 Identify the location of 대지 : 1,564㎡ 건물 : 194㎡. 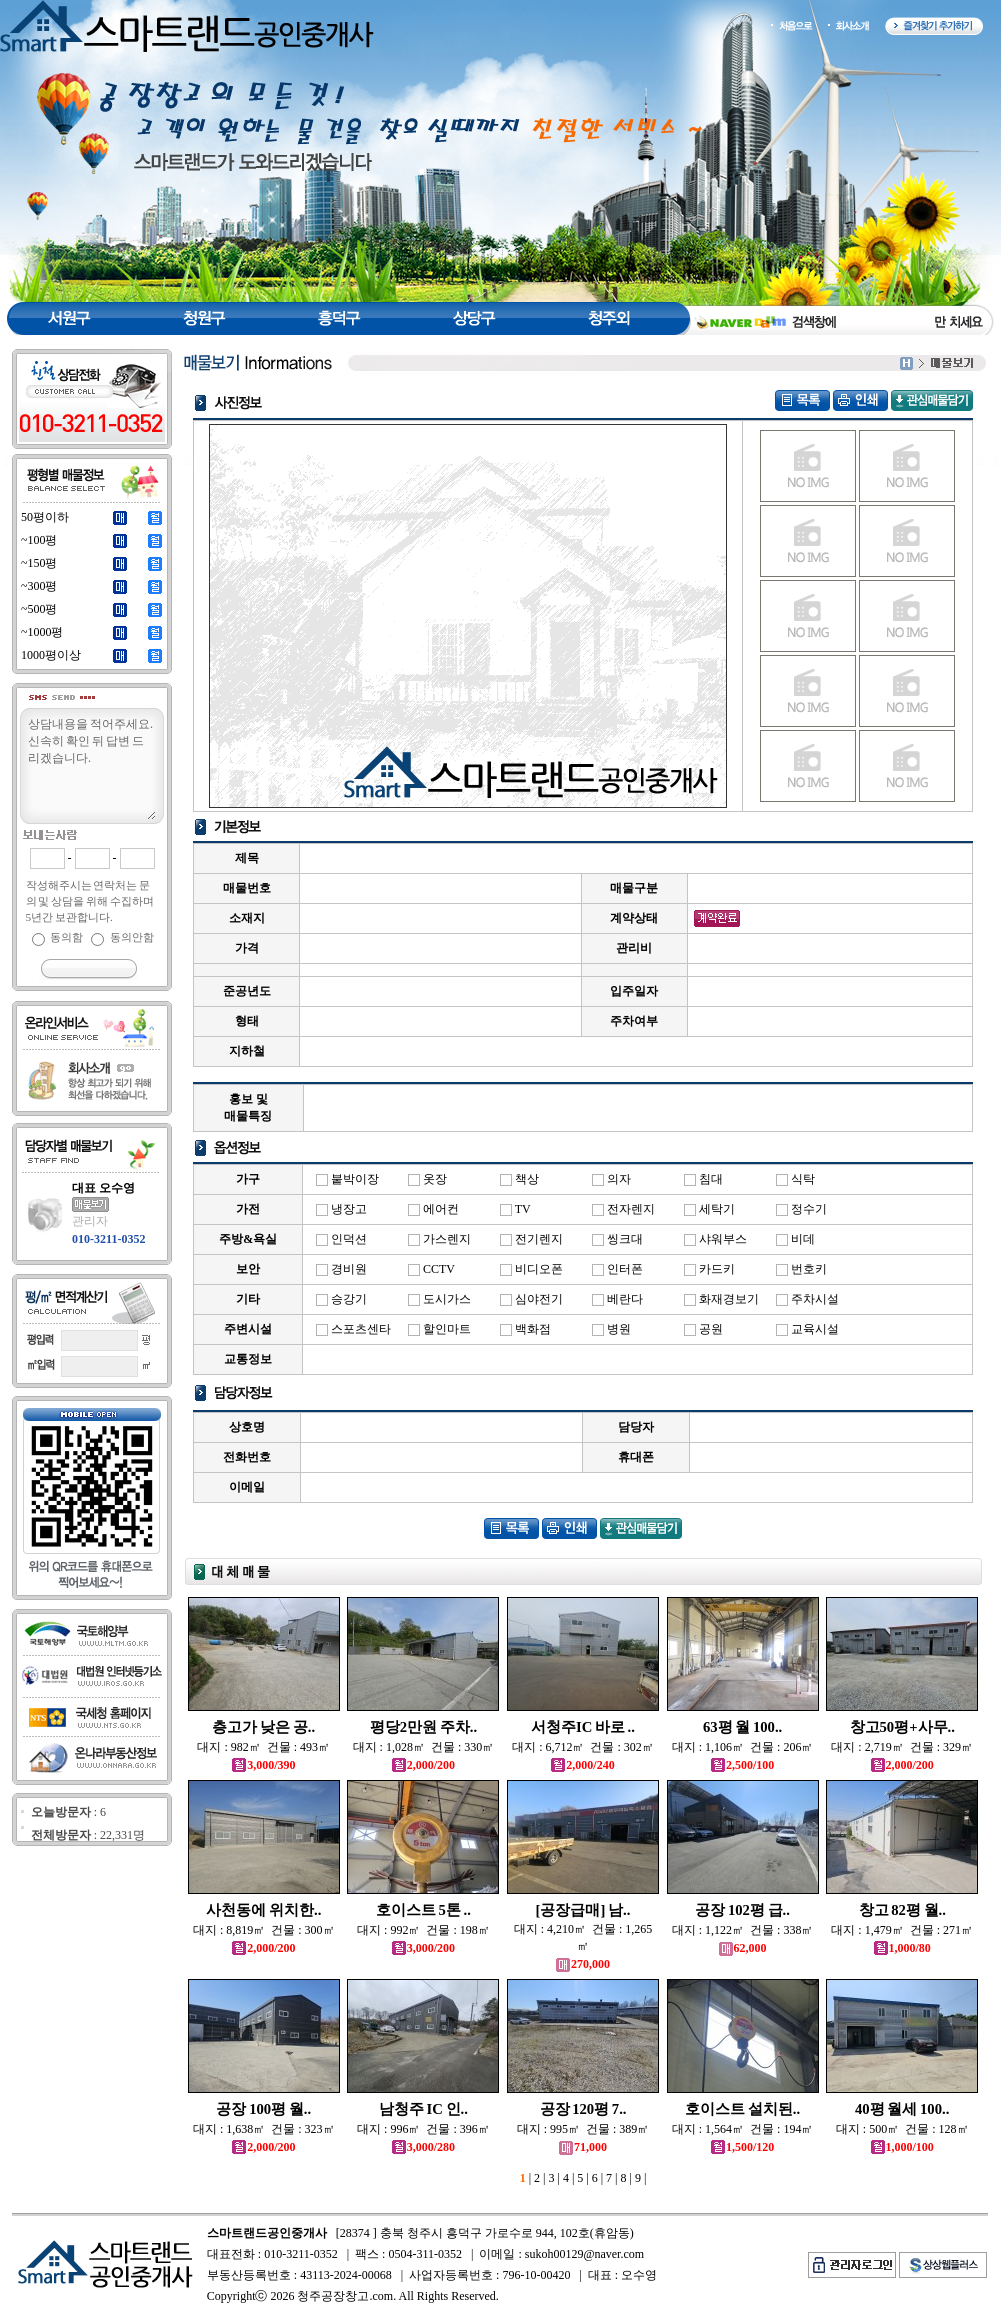
(743, 2129).